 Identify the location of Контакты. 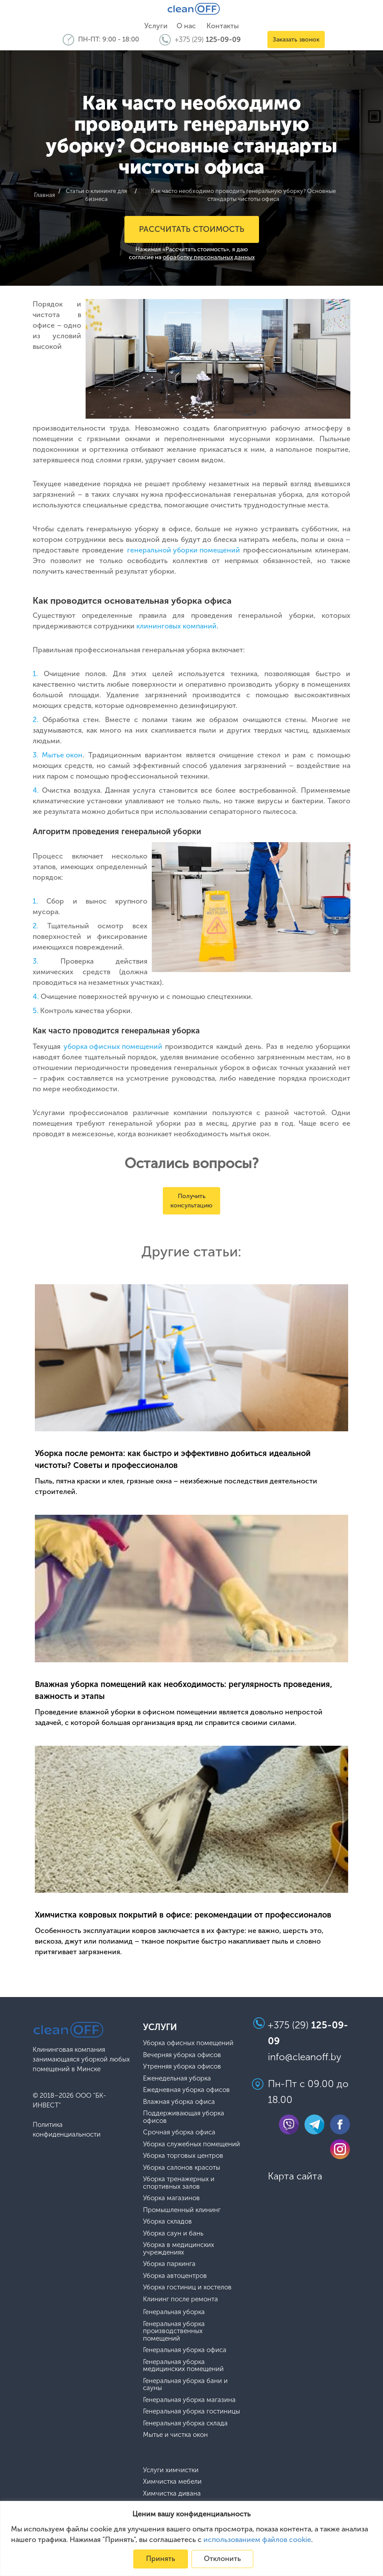
(223, 26).